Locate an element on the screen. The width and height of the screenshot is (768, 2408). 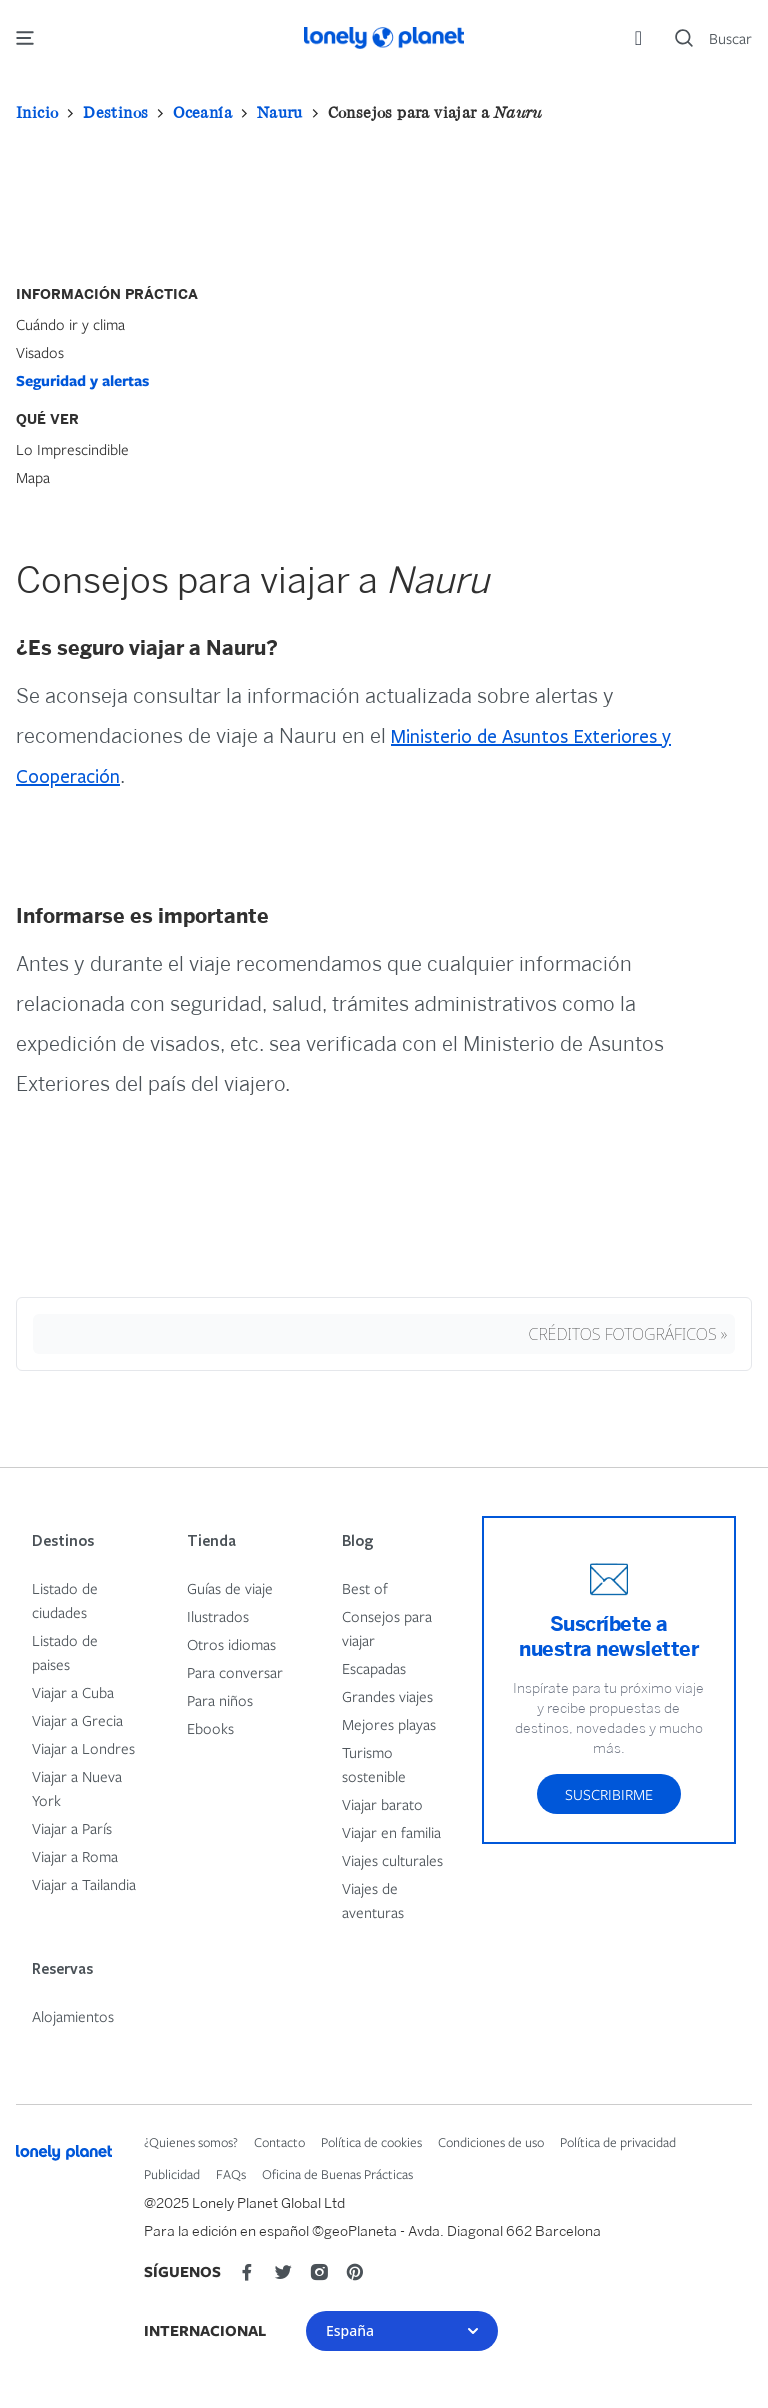
FAQs is located at coordinates (231, 2174).